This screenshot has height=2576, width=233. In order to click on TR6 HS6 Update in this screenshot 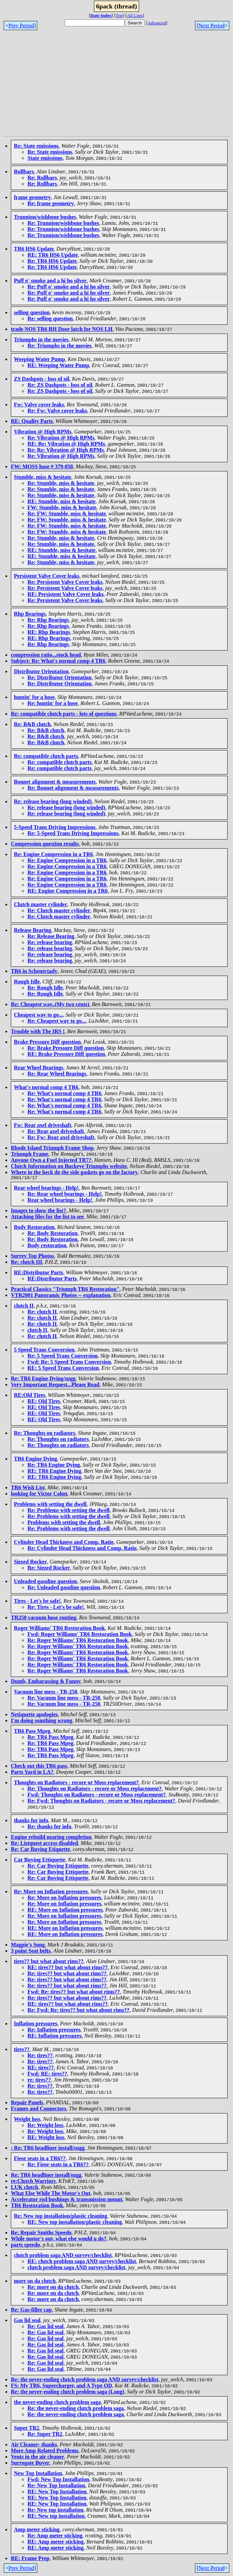, I will do `click(34, 249)`.